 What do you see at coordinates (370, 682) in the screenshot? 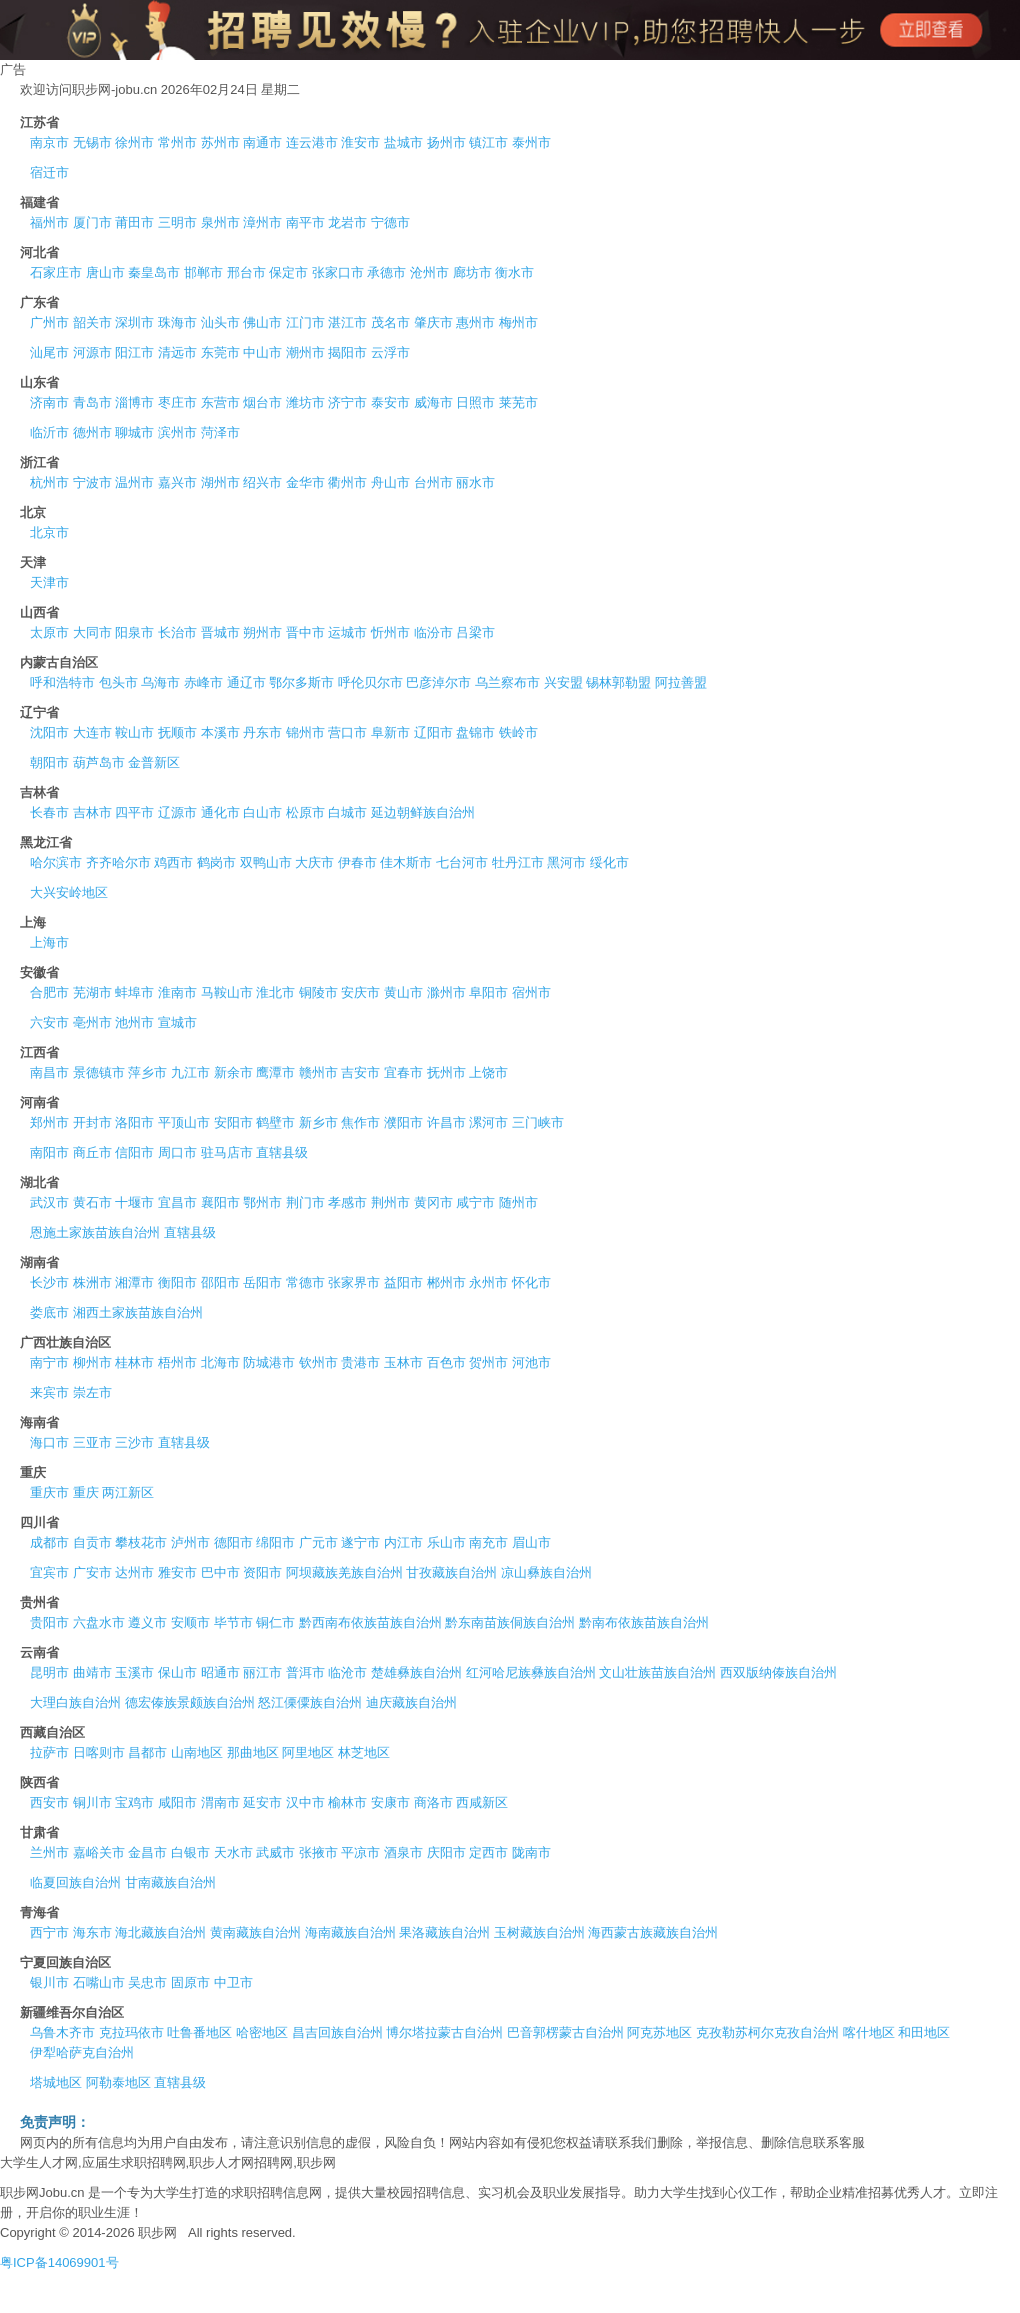
I see `呼伦贝尔市` at bounding box center [370, 682].